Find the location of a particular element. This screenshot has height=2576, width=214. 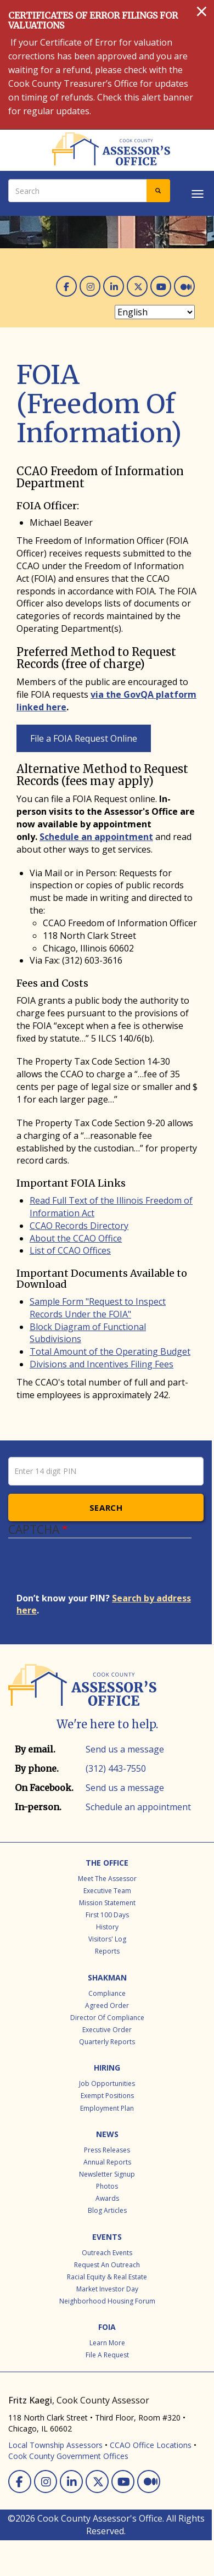

List of CCAO Offices is located at coordinates (70, 1250).